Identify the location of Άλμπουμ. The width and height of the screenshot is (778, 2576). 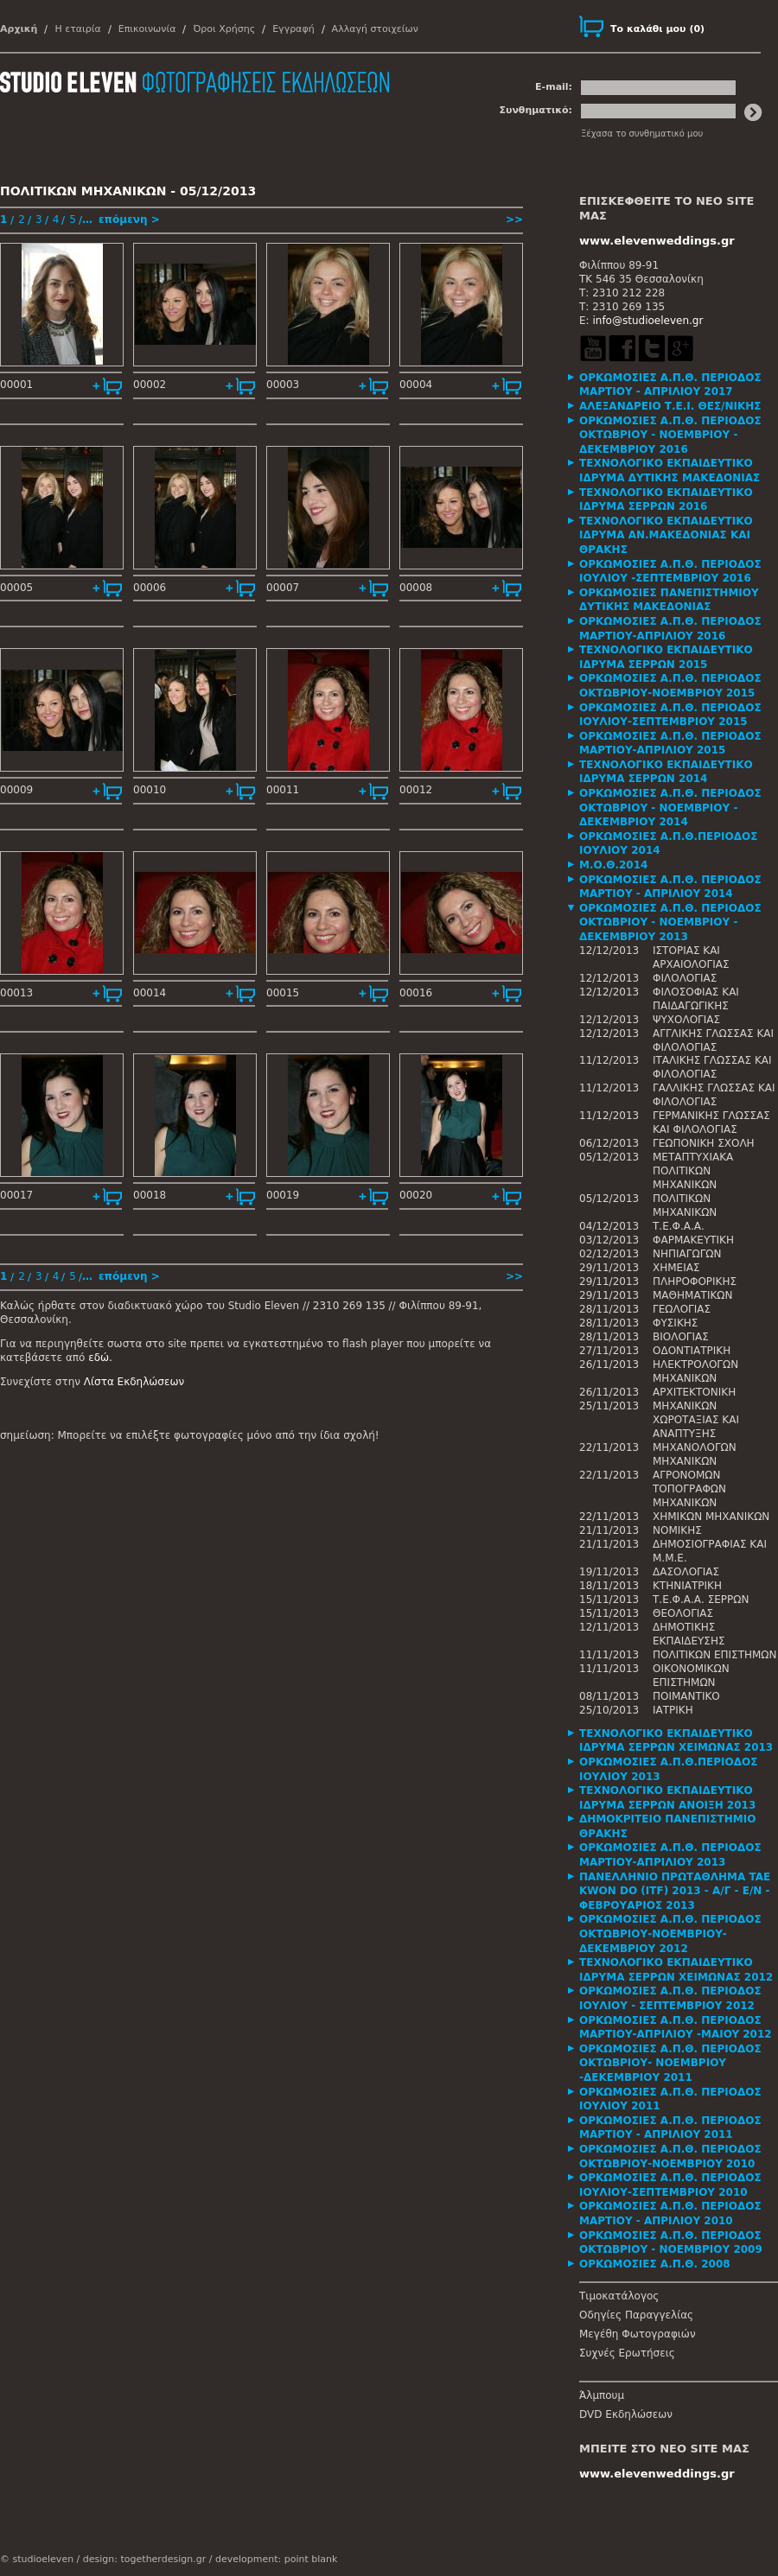
(601, 2395).